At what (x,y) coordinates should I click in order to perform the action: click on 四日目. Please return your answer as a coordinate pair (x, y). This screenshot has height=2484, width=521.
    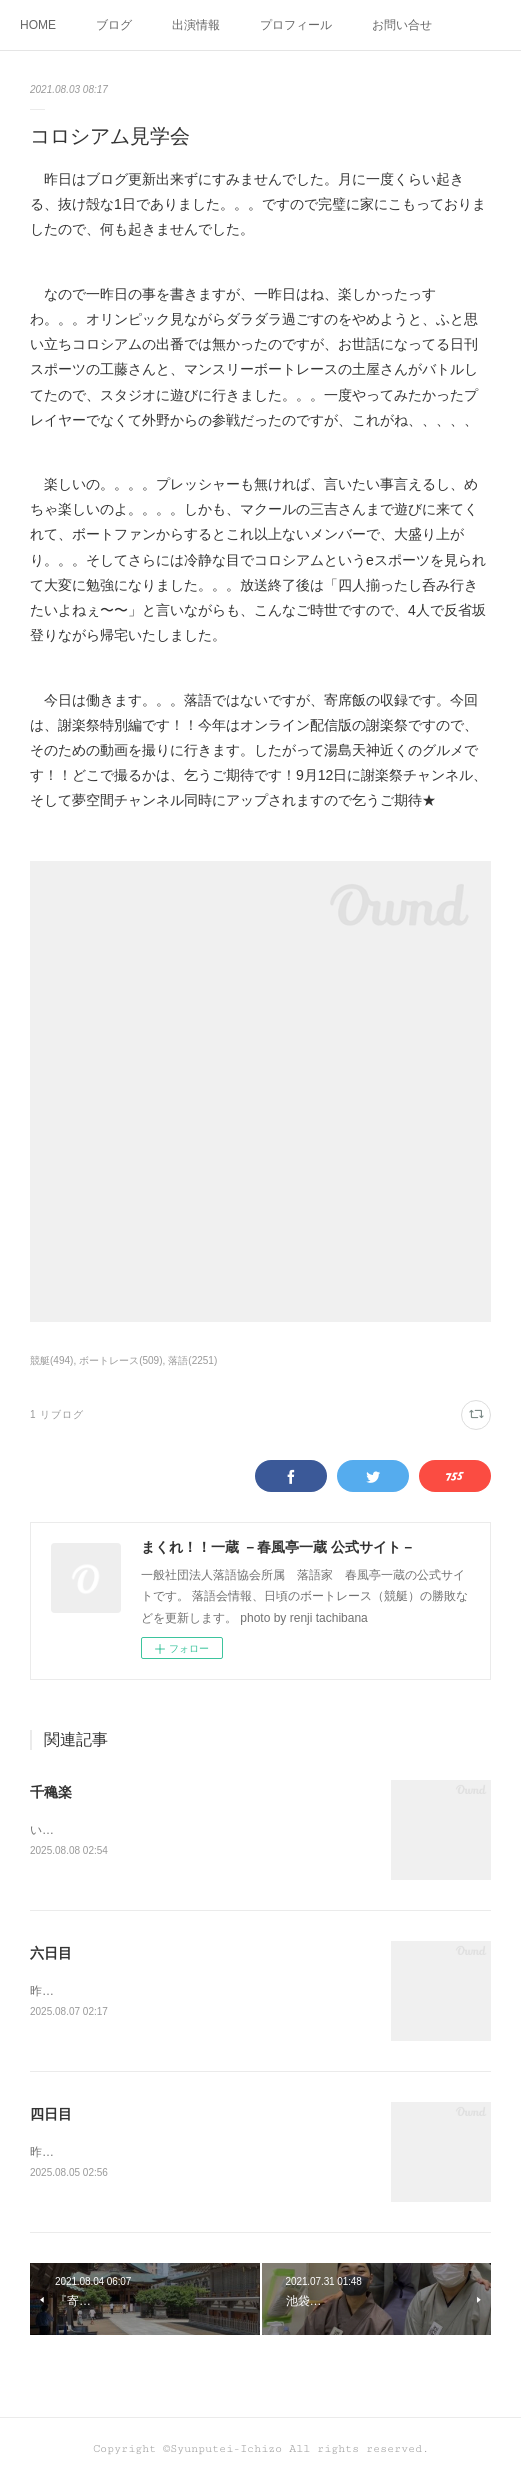
    Looking at the image, I should click on (51, 2117).